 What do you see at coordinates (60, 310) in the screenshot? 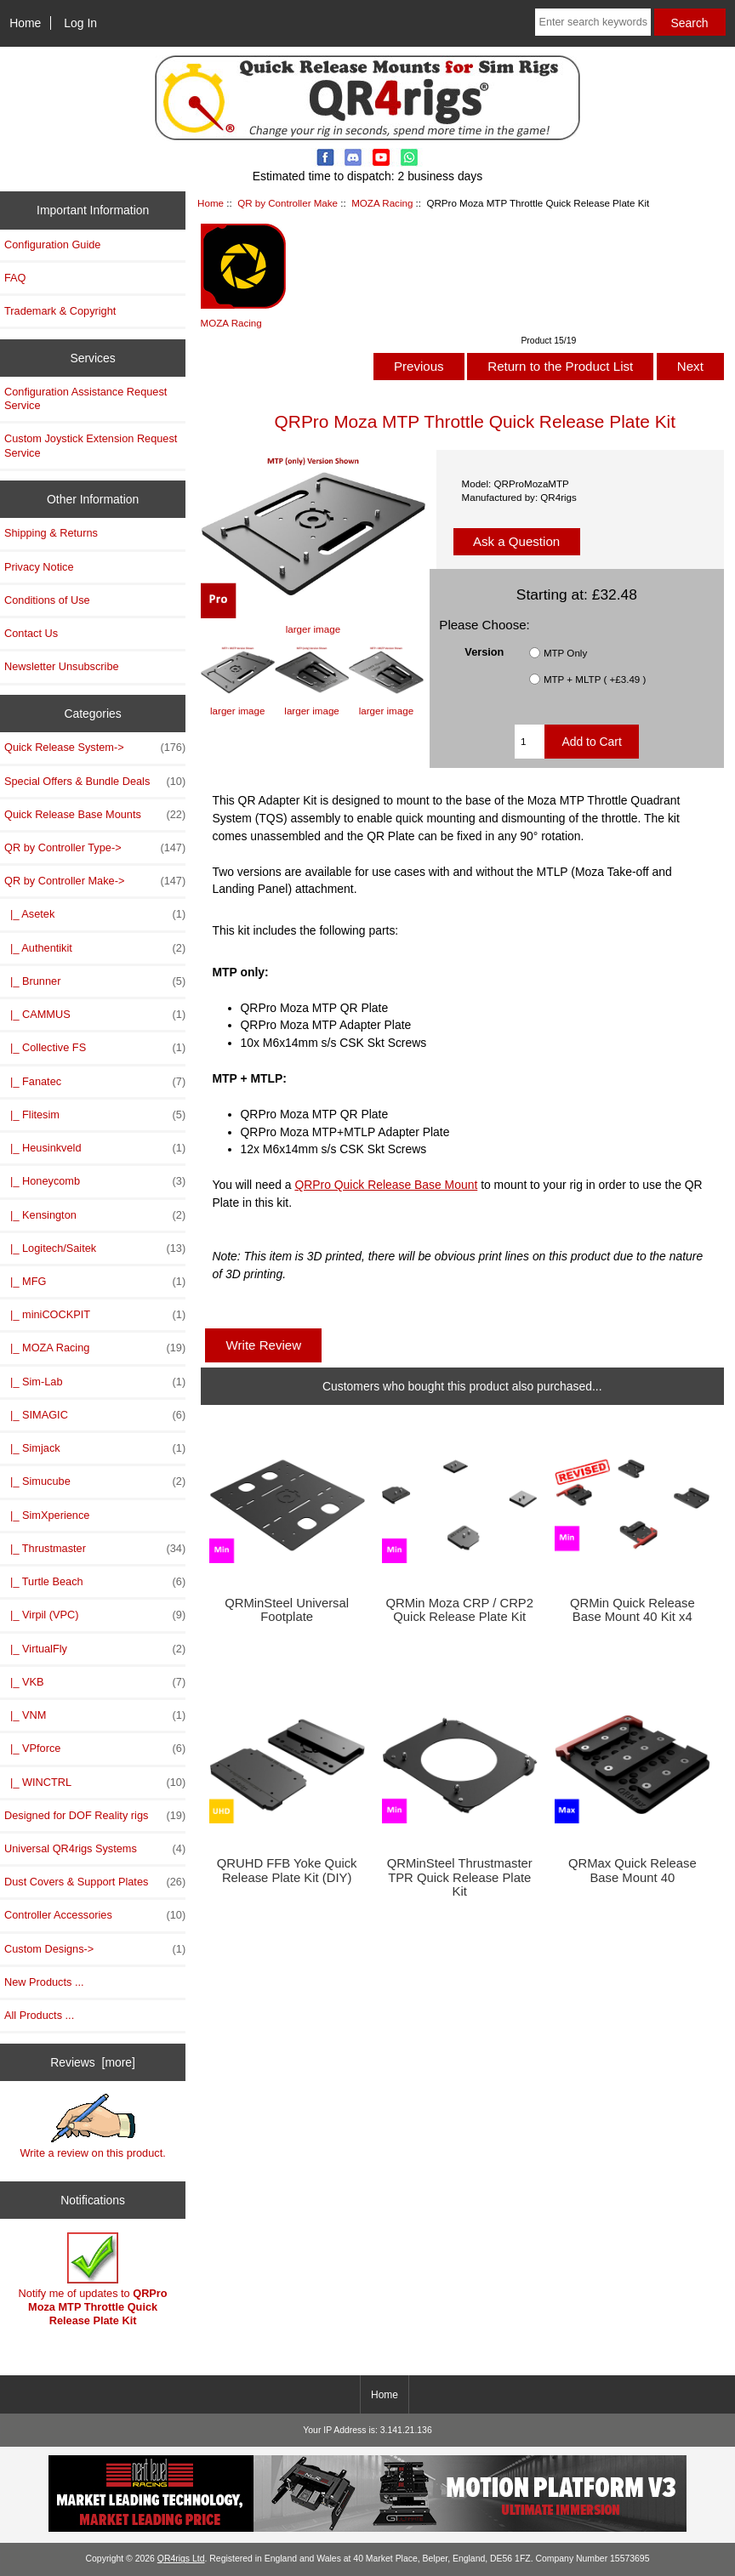
I see `Trademark & Copyright` at bounding box center [60, 310].